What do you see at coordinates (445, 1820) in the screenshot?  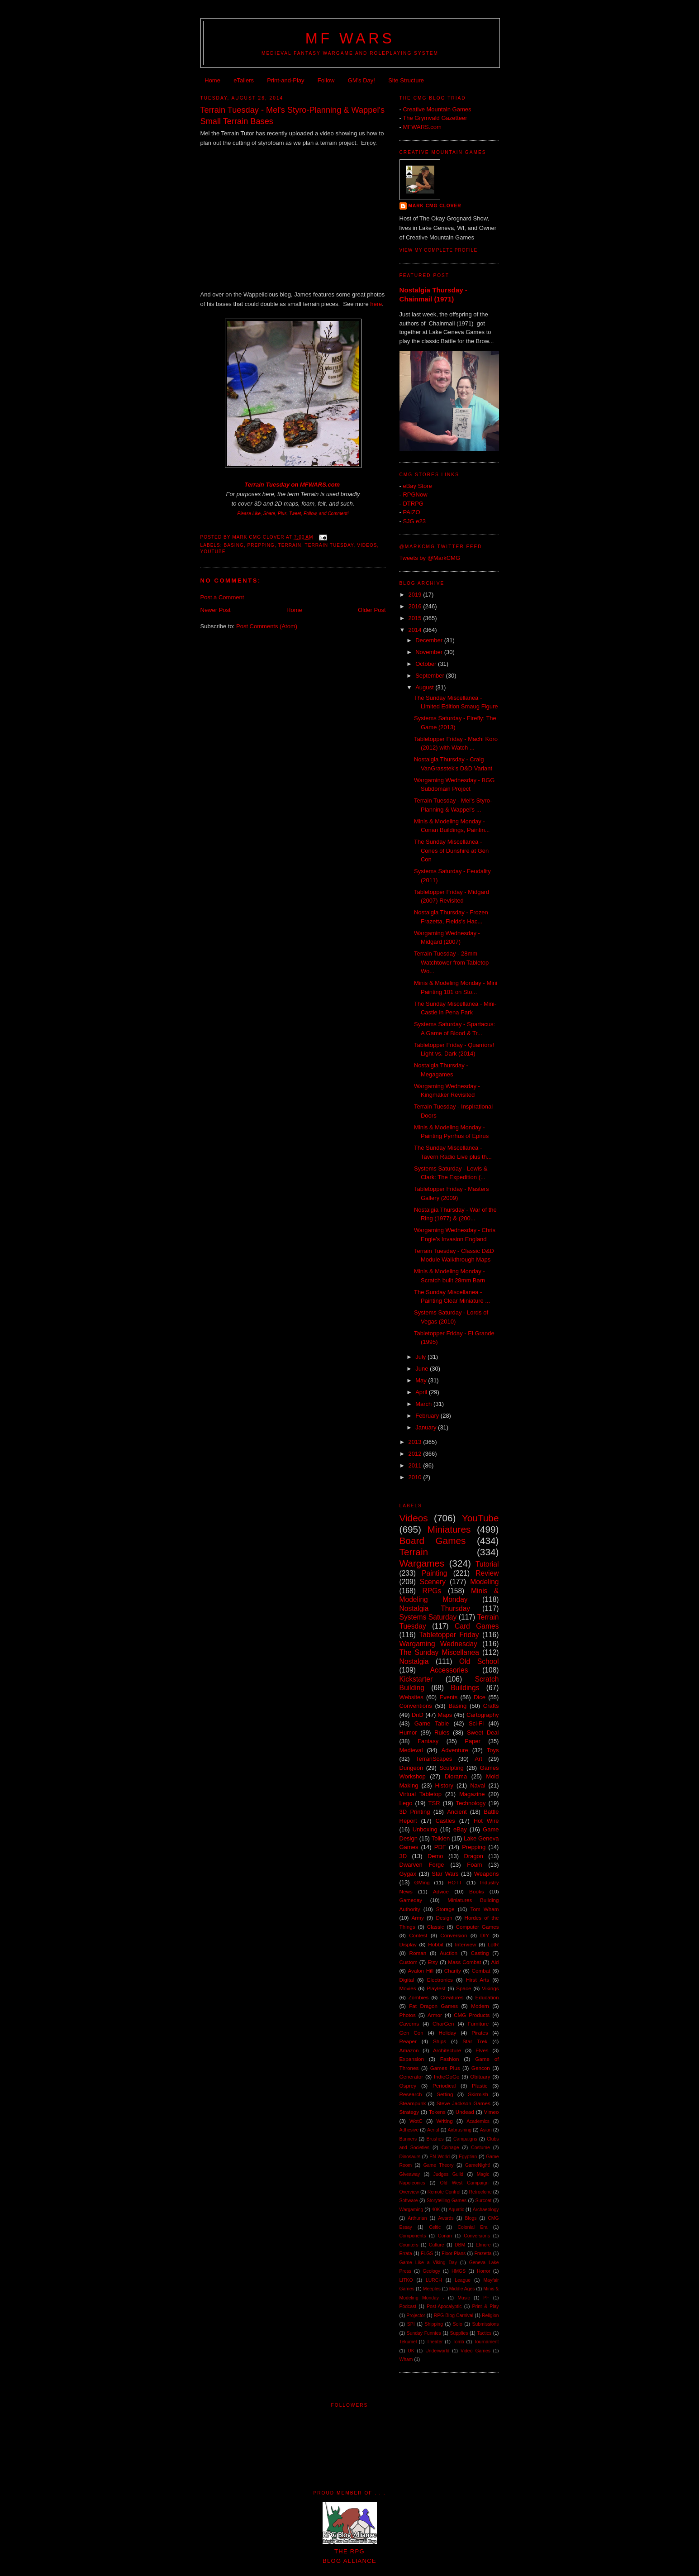 I see `Castles` at bounding box center [445, 1820].